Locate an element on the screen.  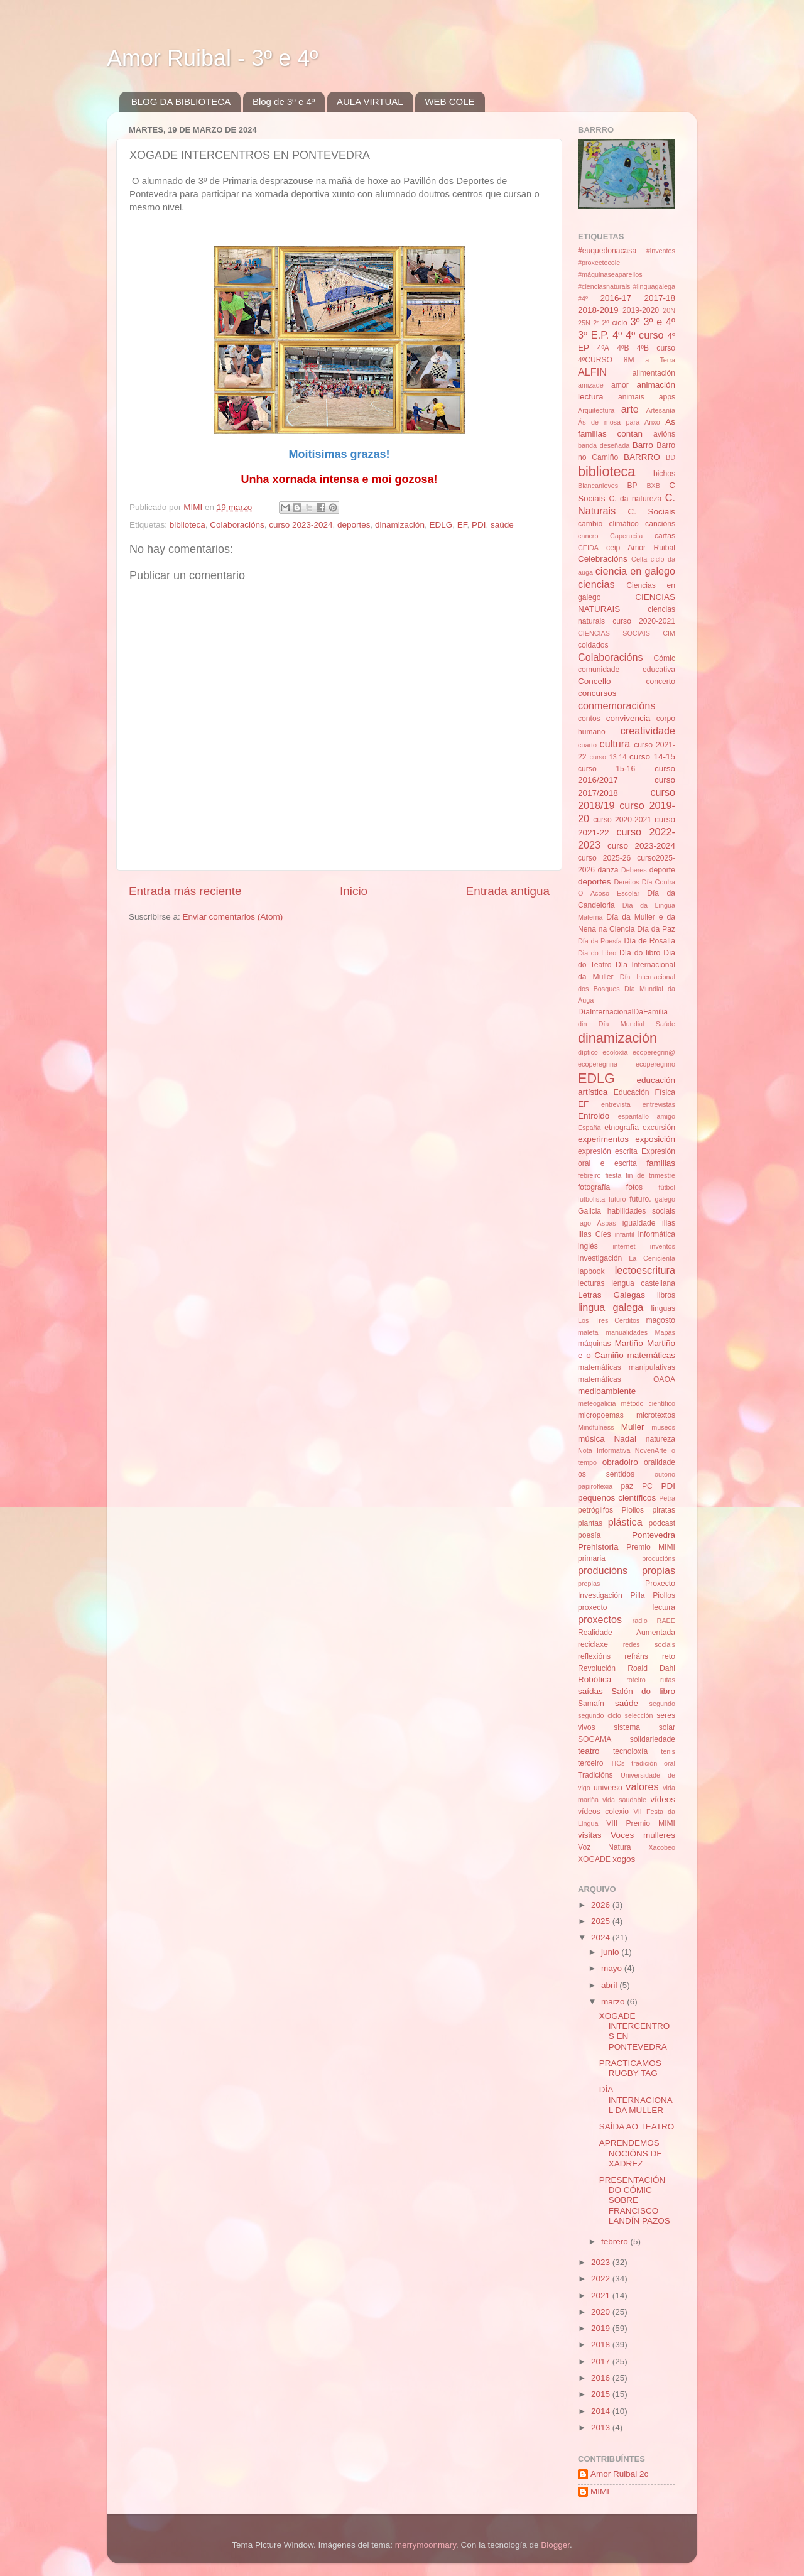
ecoperegrino is located at coordinates (655, 1064).